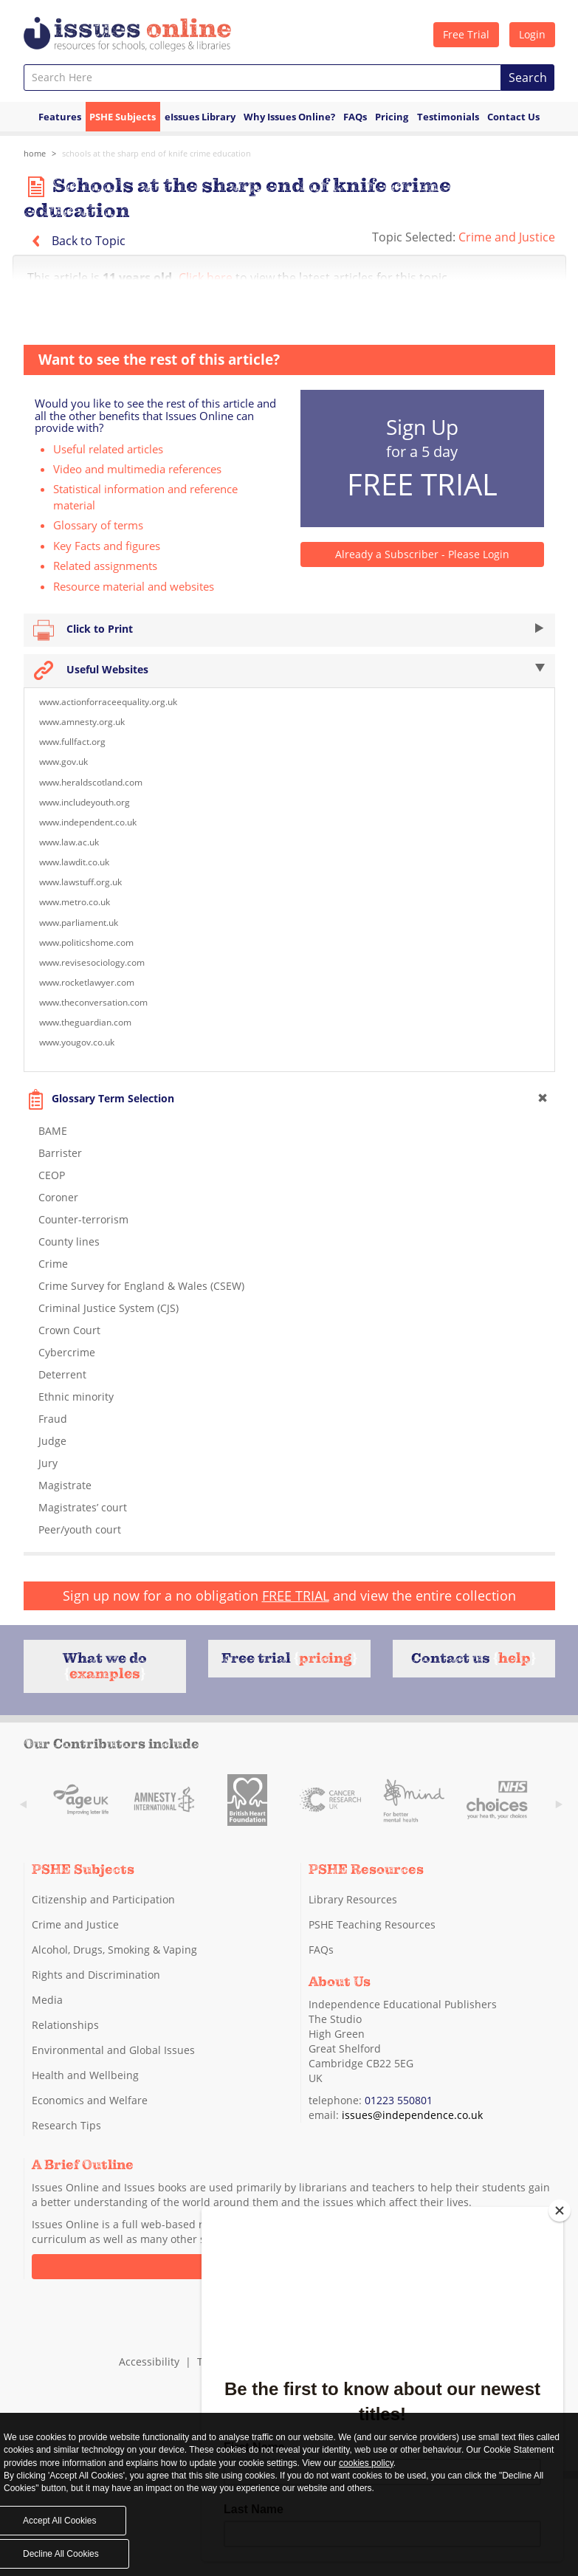 This screenshot has height=2576, width=578. I want to click on www.fullfact.org, so click(72, 741).